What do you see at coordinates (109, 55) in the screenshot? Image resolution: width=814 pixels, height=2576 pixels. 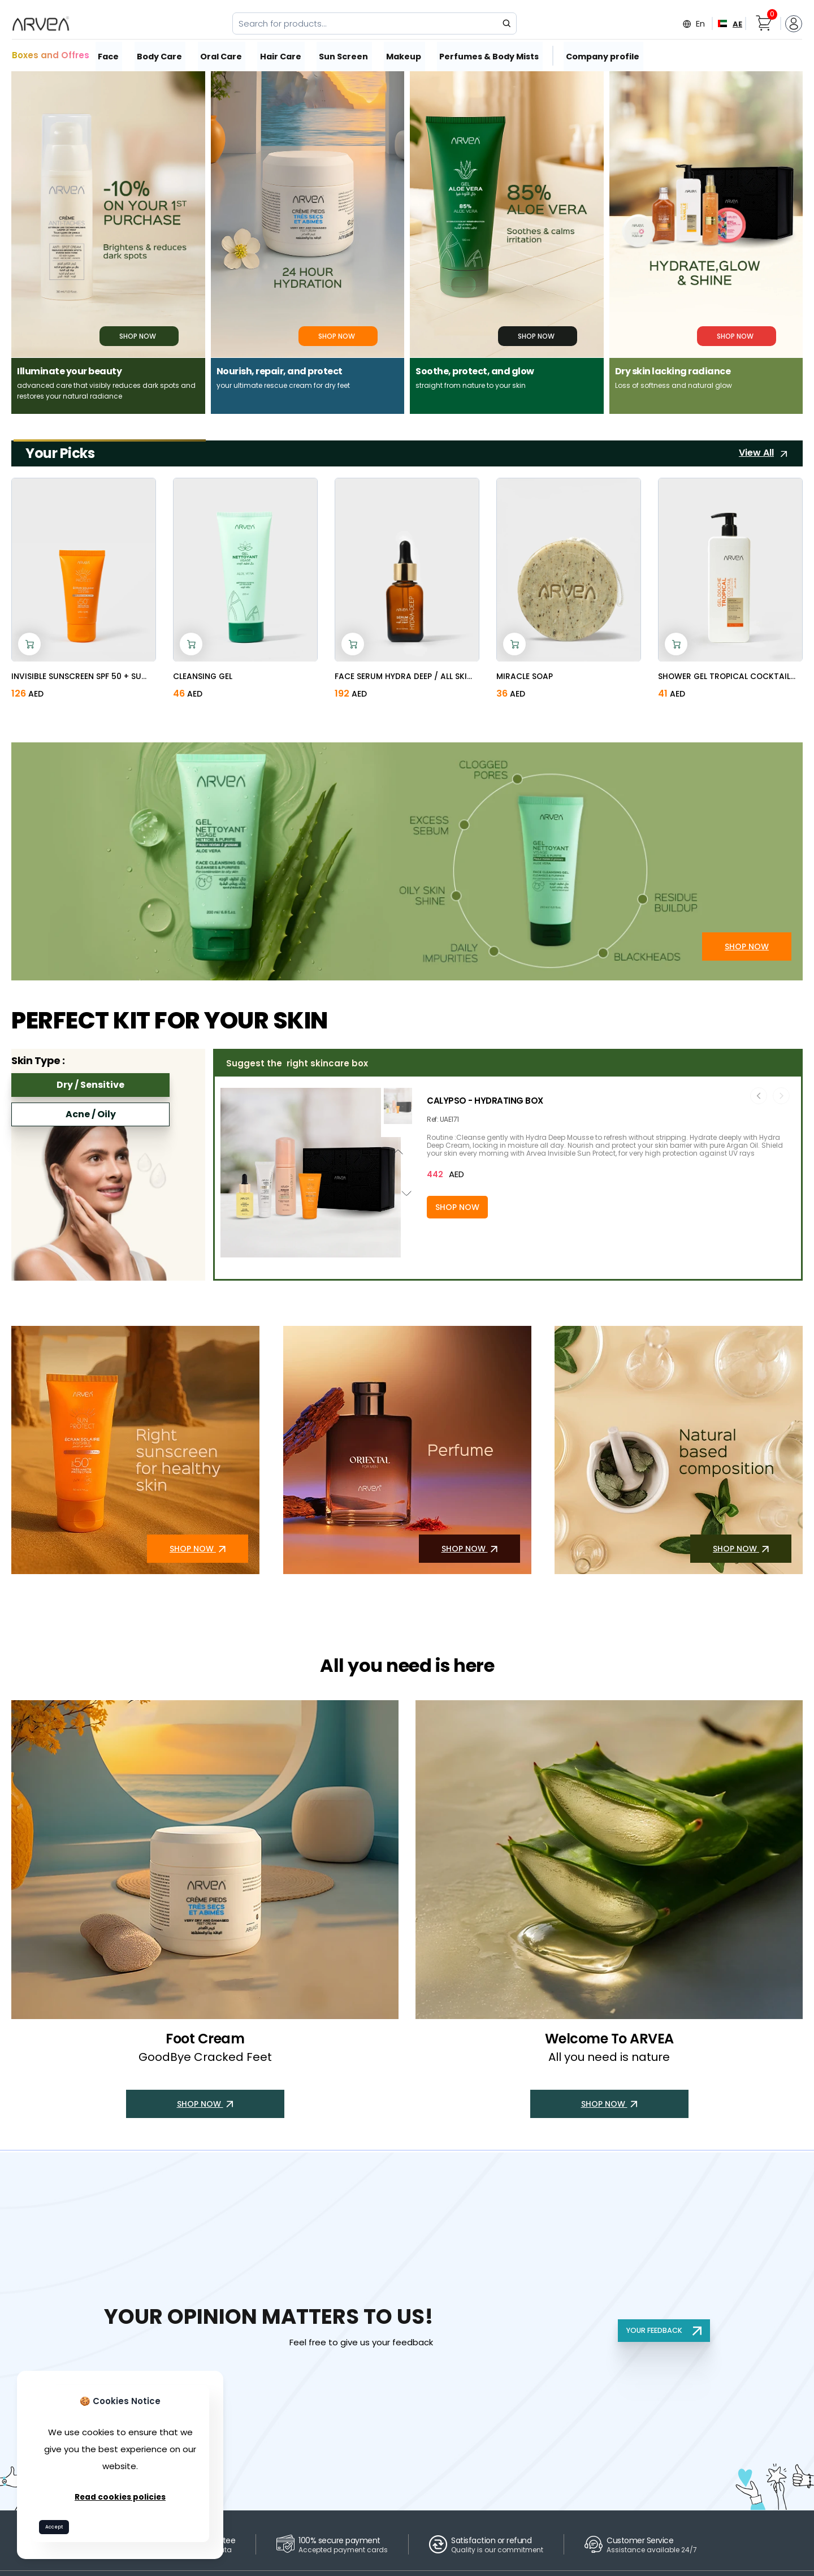 I see `Face` at bounding box center [109, 55].